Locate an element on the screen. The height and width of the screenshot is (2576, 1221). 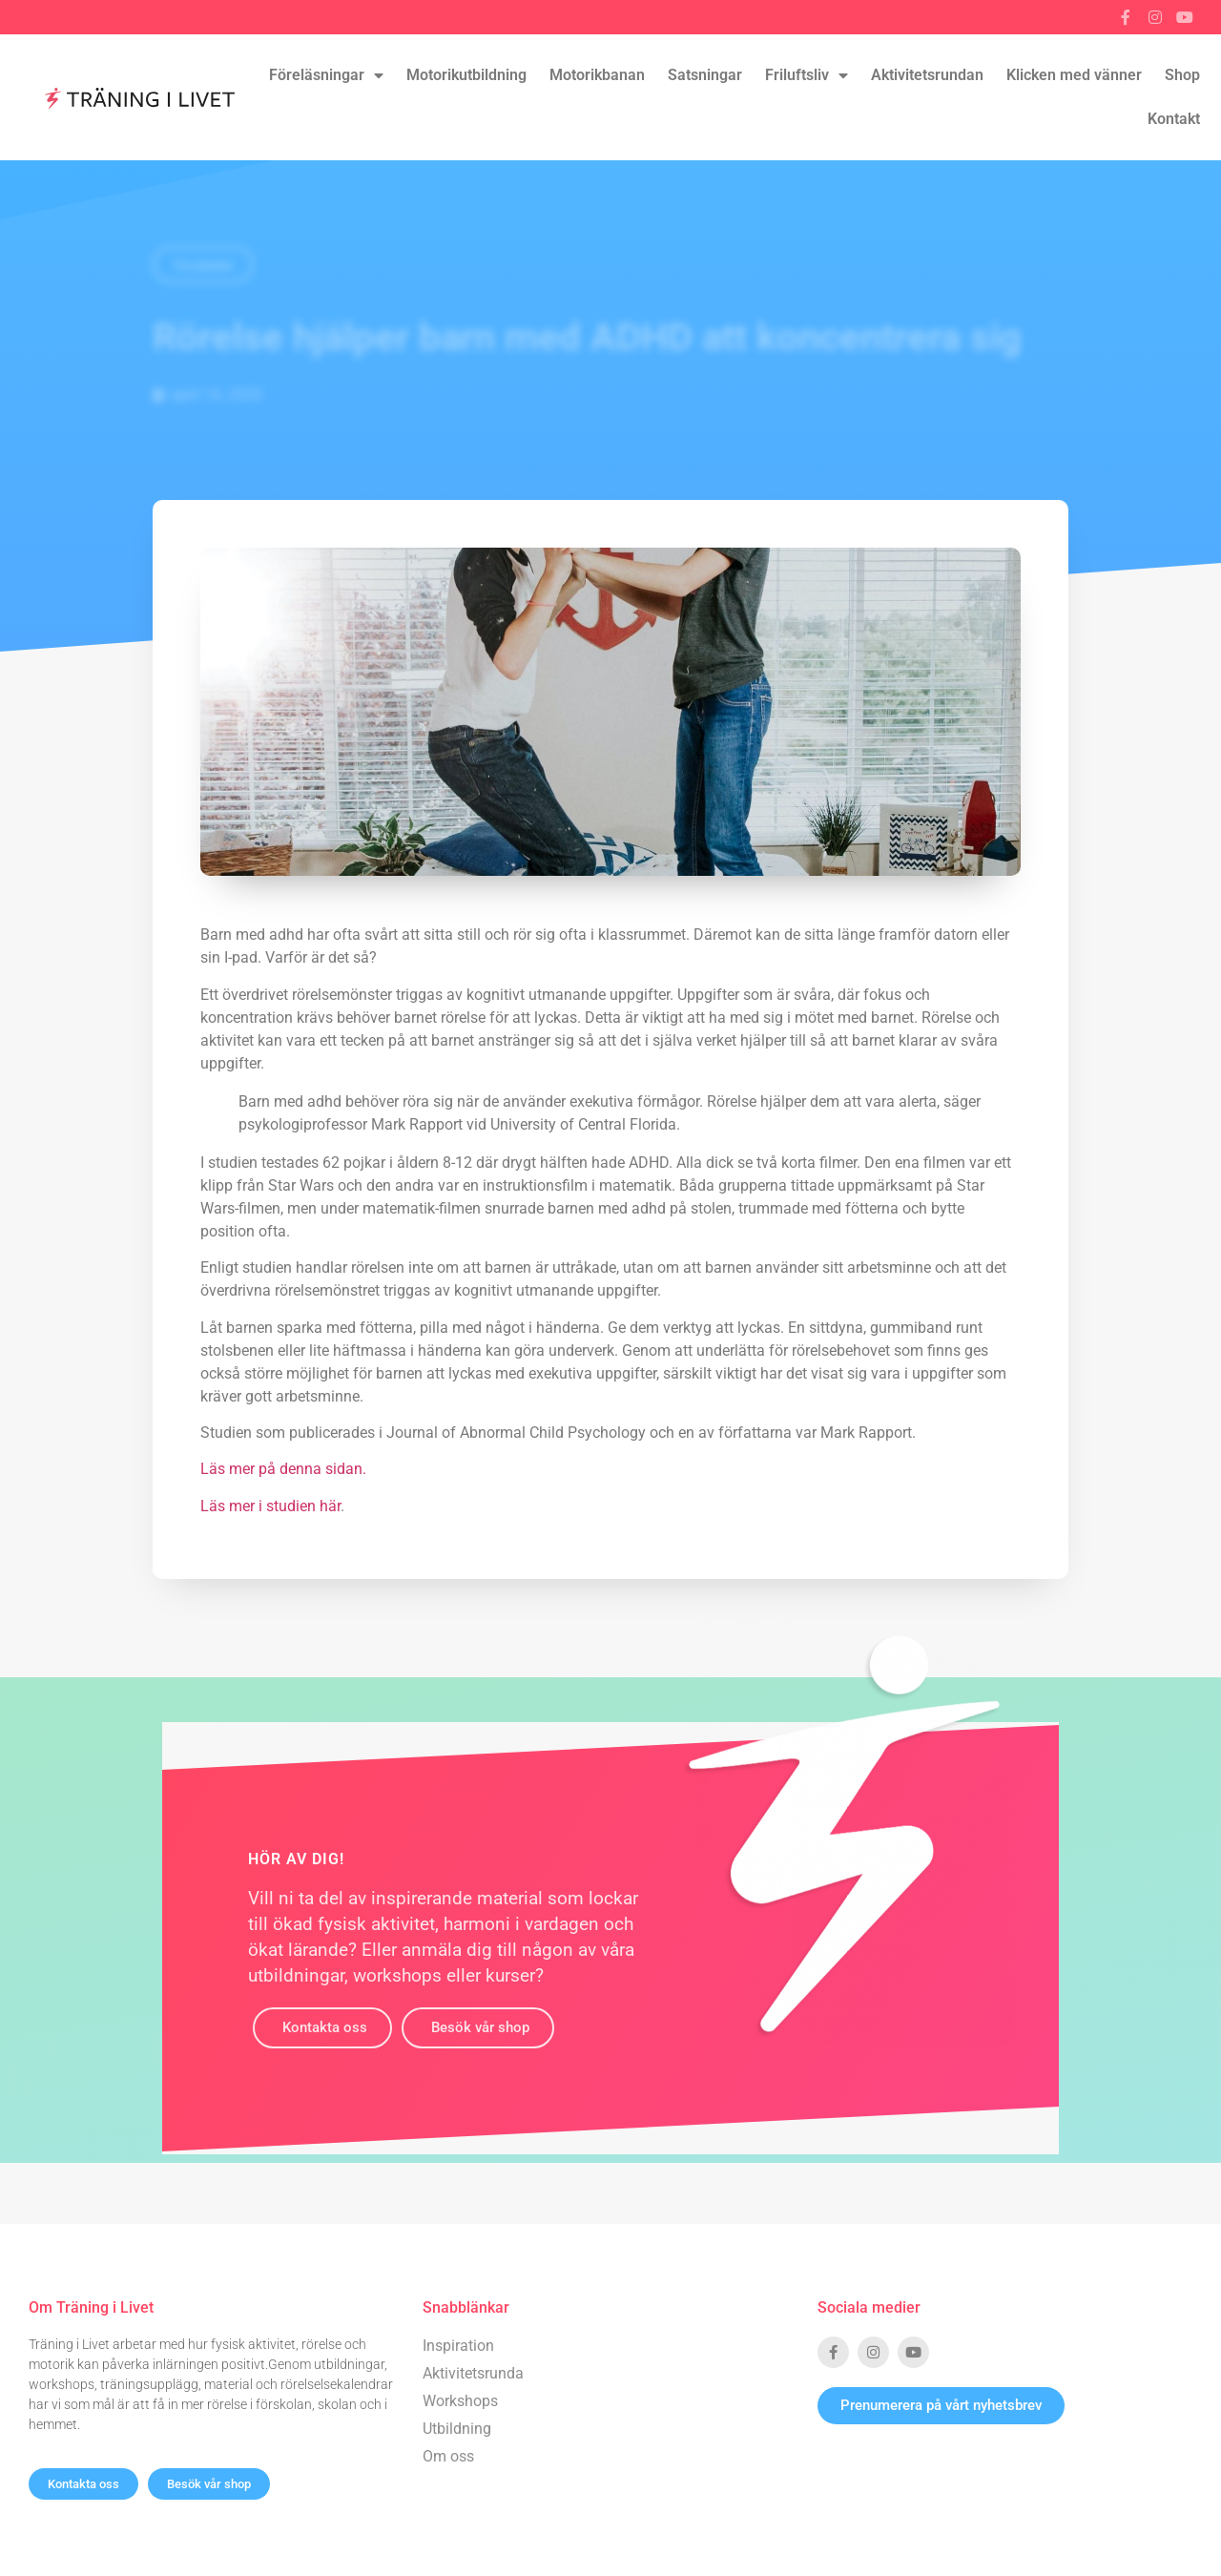
Läs mer på denna sidan. is located at coordinates (283, 1469).